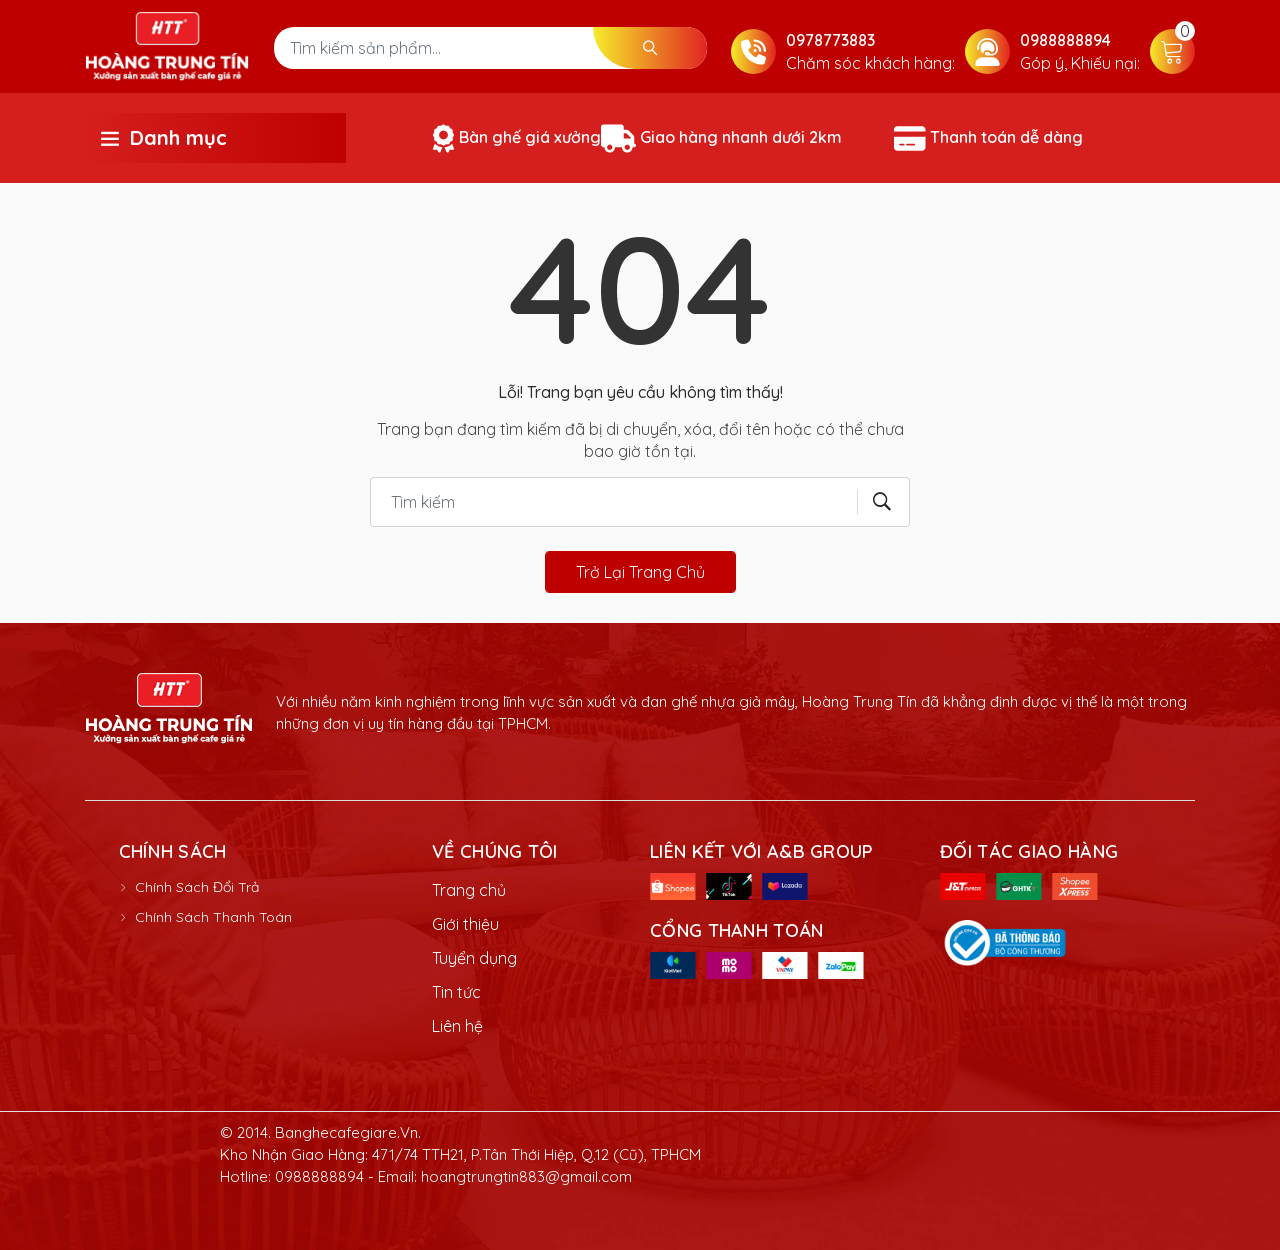 This screenshot has height=1250, width=1280. I want to click on Tuyển dụng, so click(474, 958).